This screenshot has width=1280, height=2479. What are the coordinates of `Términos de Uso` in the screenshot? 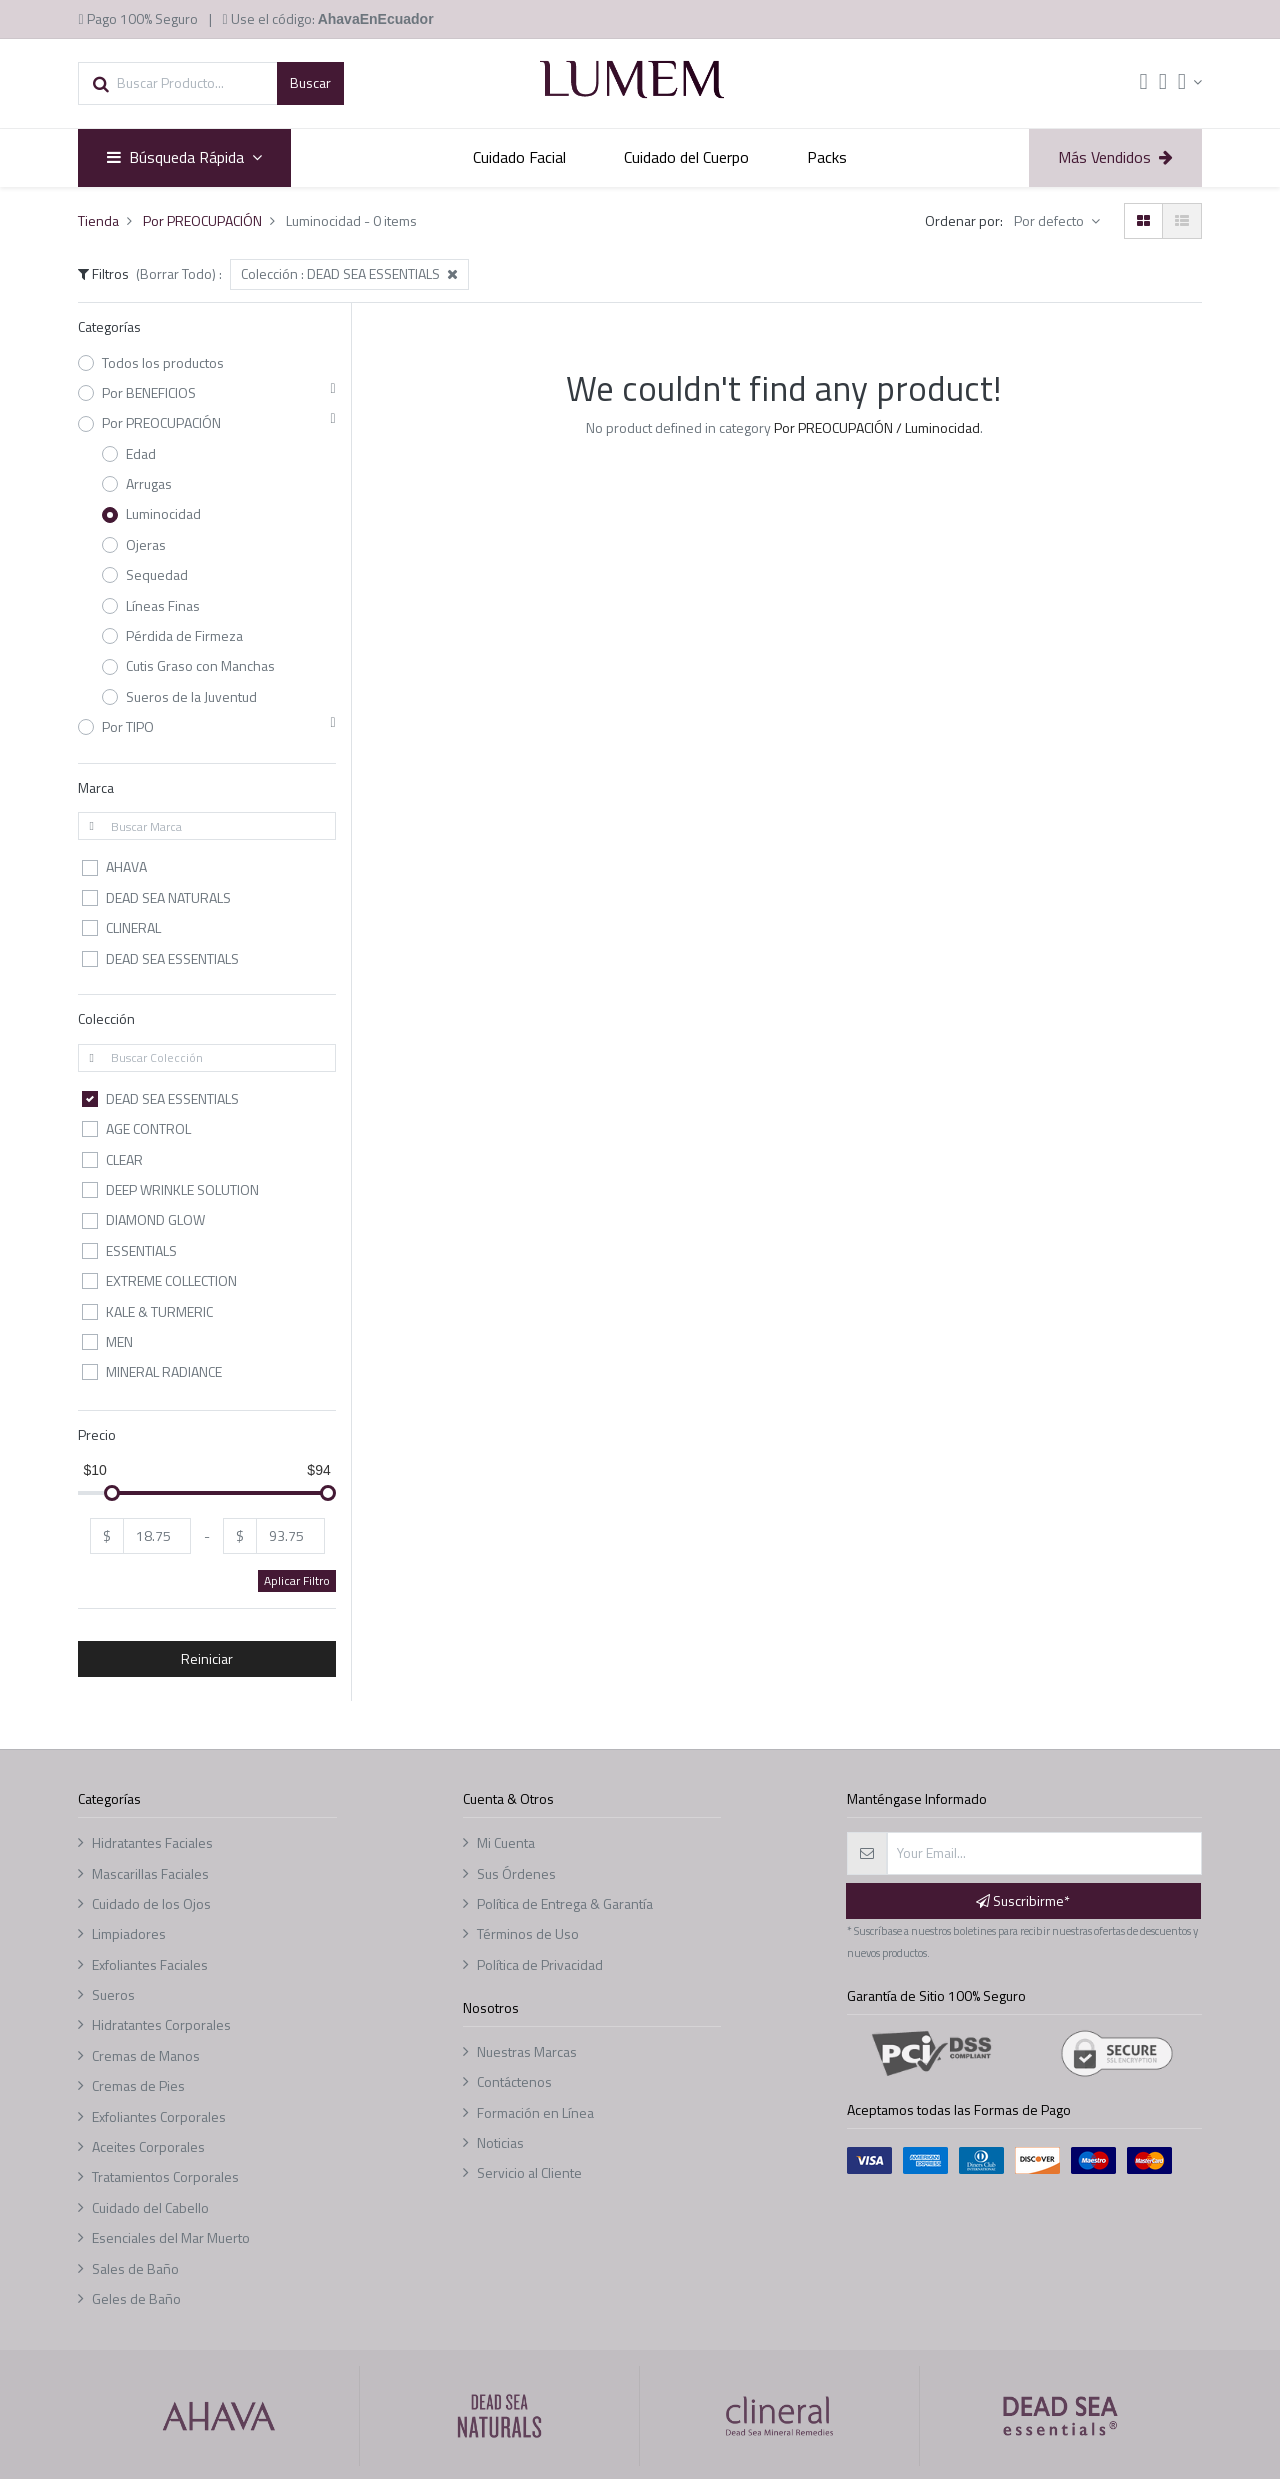 It's located at (528, 1933).